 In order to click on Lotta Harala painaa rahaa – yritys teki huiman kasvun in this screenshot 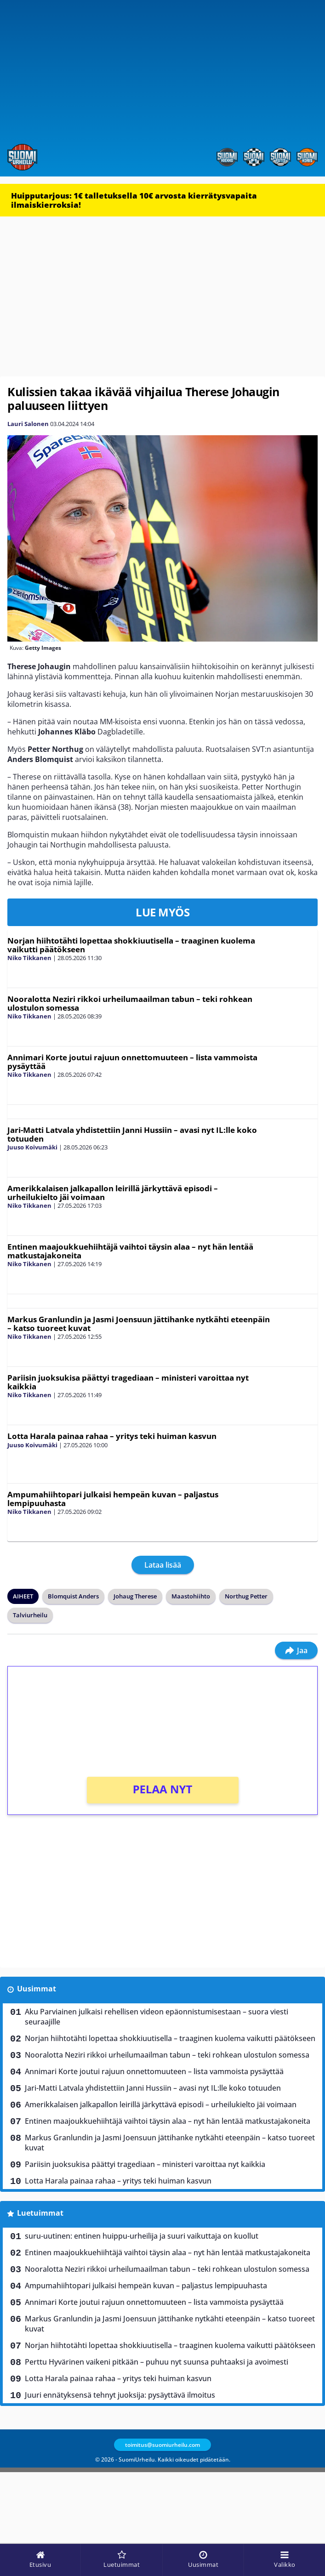, I will do `click(112, 1436)`.